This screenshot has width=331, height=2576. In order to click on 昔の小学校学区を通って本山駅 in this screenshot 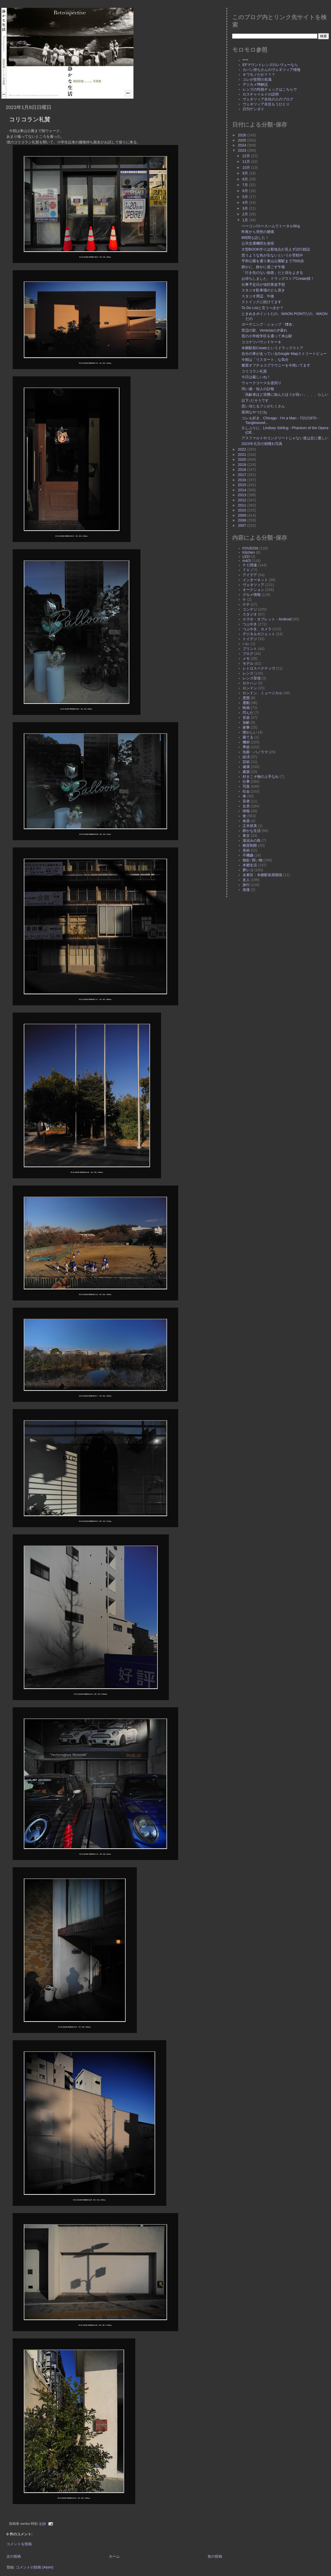, I will do `click(267, 336)`.